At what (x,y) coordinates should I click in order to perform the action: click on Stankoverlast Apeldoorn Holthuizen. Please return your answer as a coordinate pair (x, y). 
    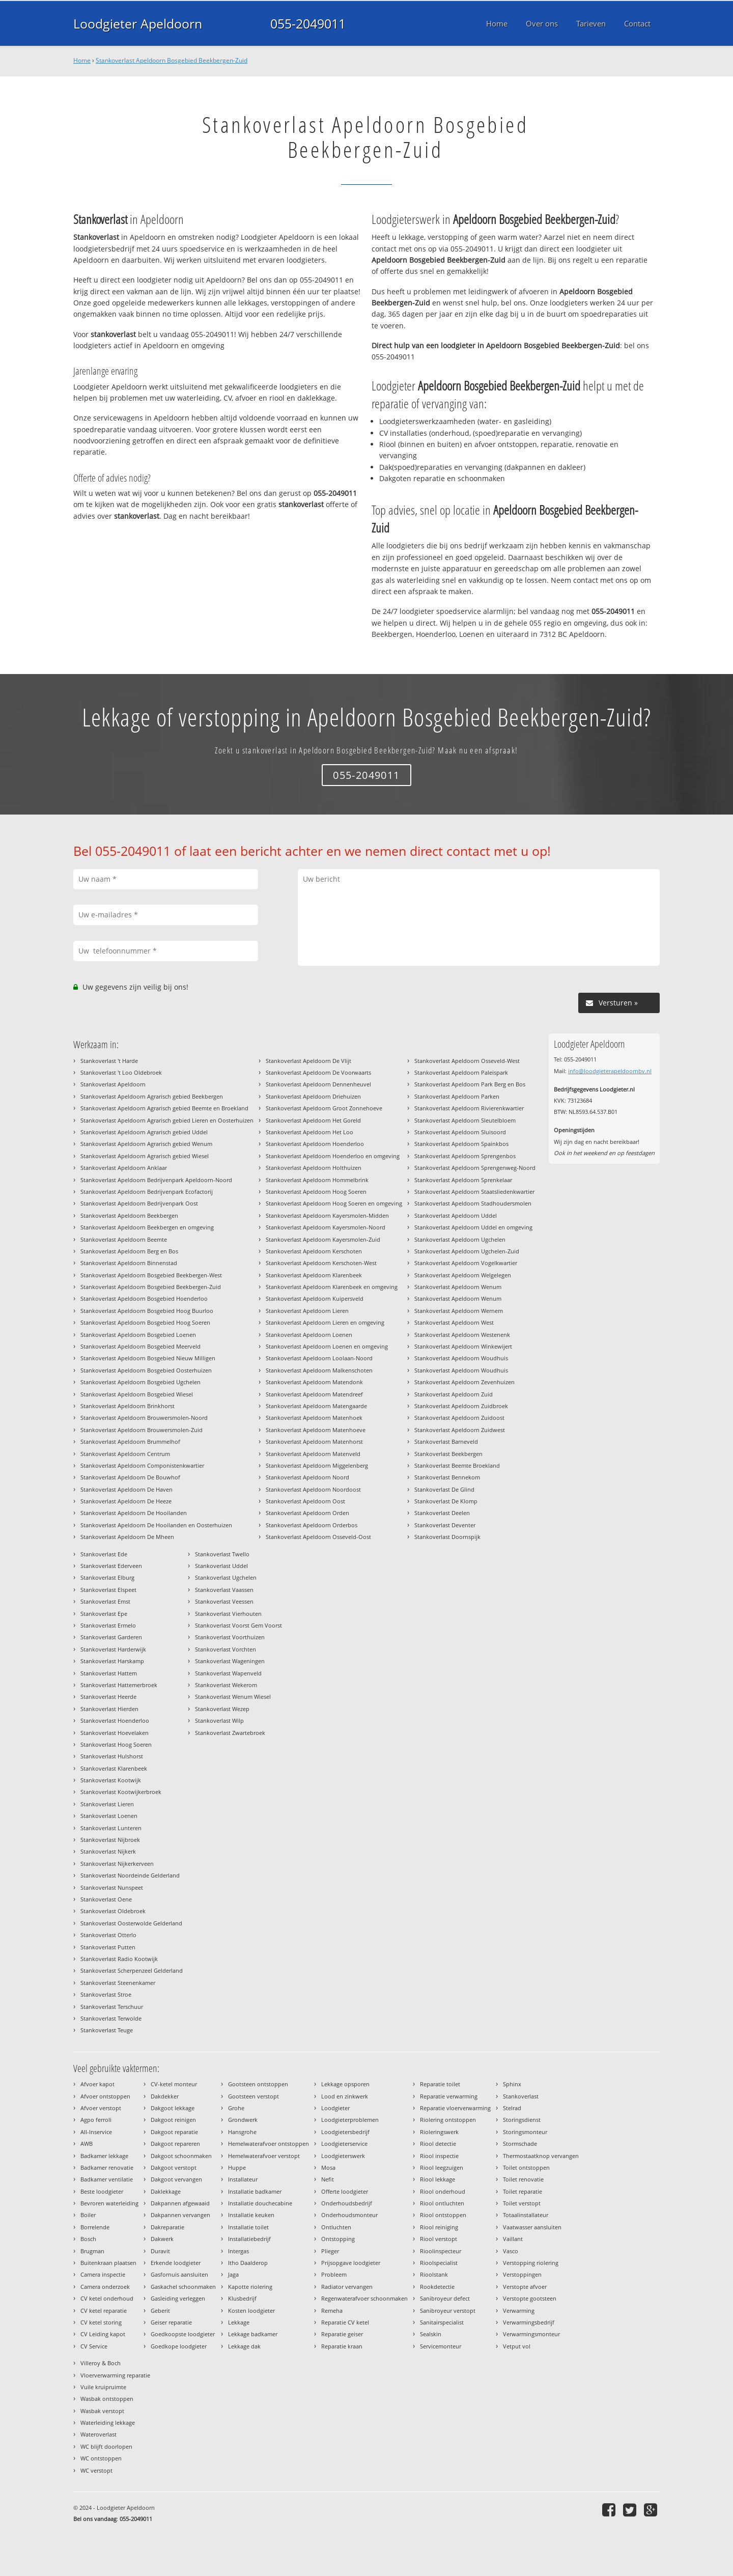
    Looking at the image, I should click on (313, 1167).